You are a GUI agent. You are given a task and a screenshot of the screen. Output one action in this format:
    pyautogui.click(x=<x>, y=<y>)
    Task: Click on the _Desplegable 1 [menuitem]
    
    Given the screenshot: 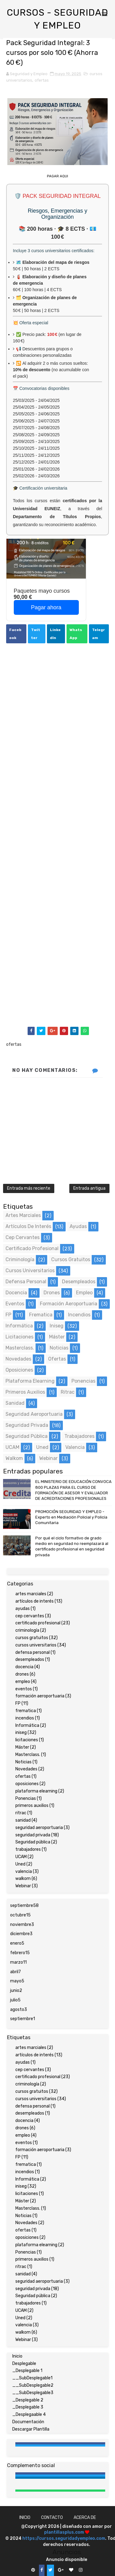 What is the action you would take?
    pyautogui.click(x=27, y=2370)
    